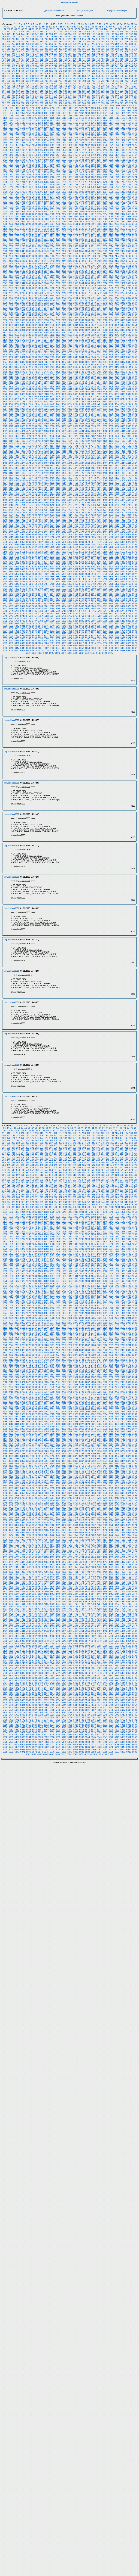 Image resolution: width=139 pixels, height=2576 pixels. What do you see at coordinates (105, 110) in the screenshot?
I see `1048` at bounding box center [105, 110].